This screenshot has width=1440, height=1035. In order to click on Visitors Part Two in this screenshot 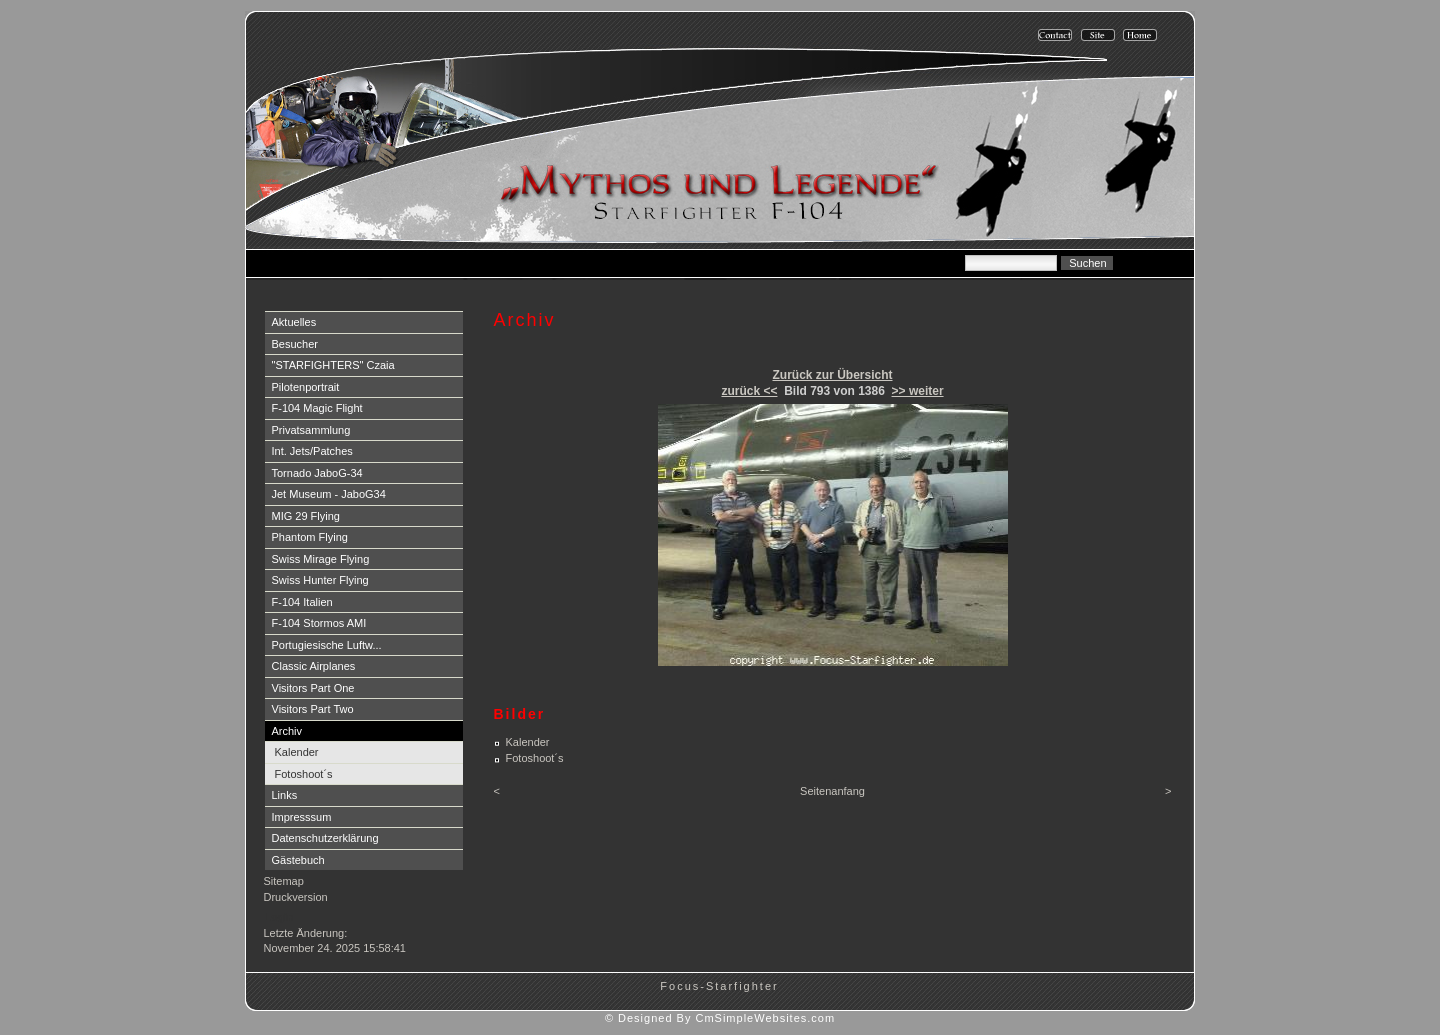, I will do `click(313, 709)`.